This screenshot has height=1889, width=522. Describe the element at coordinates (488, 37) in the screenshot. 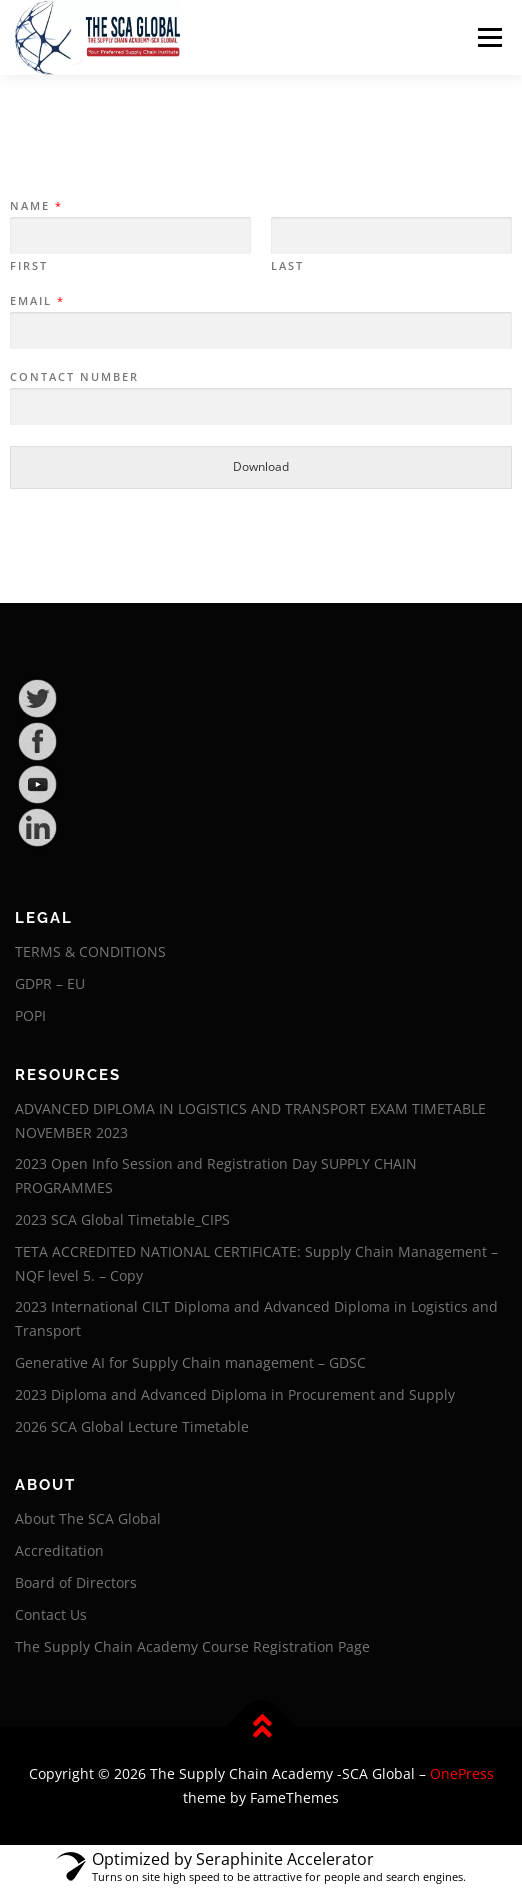

I see `Menu` at that location.